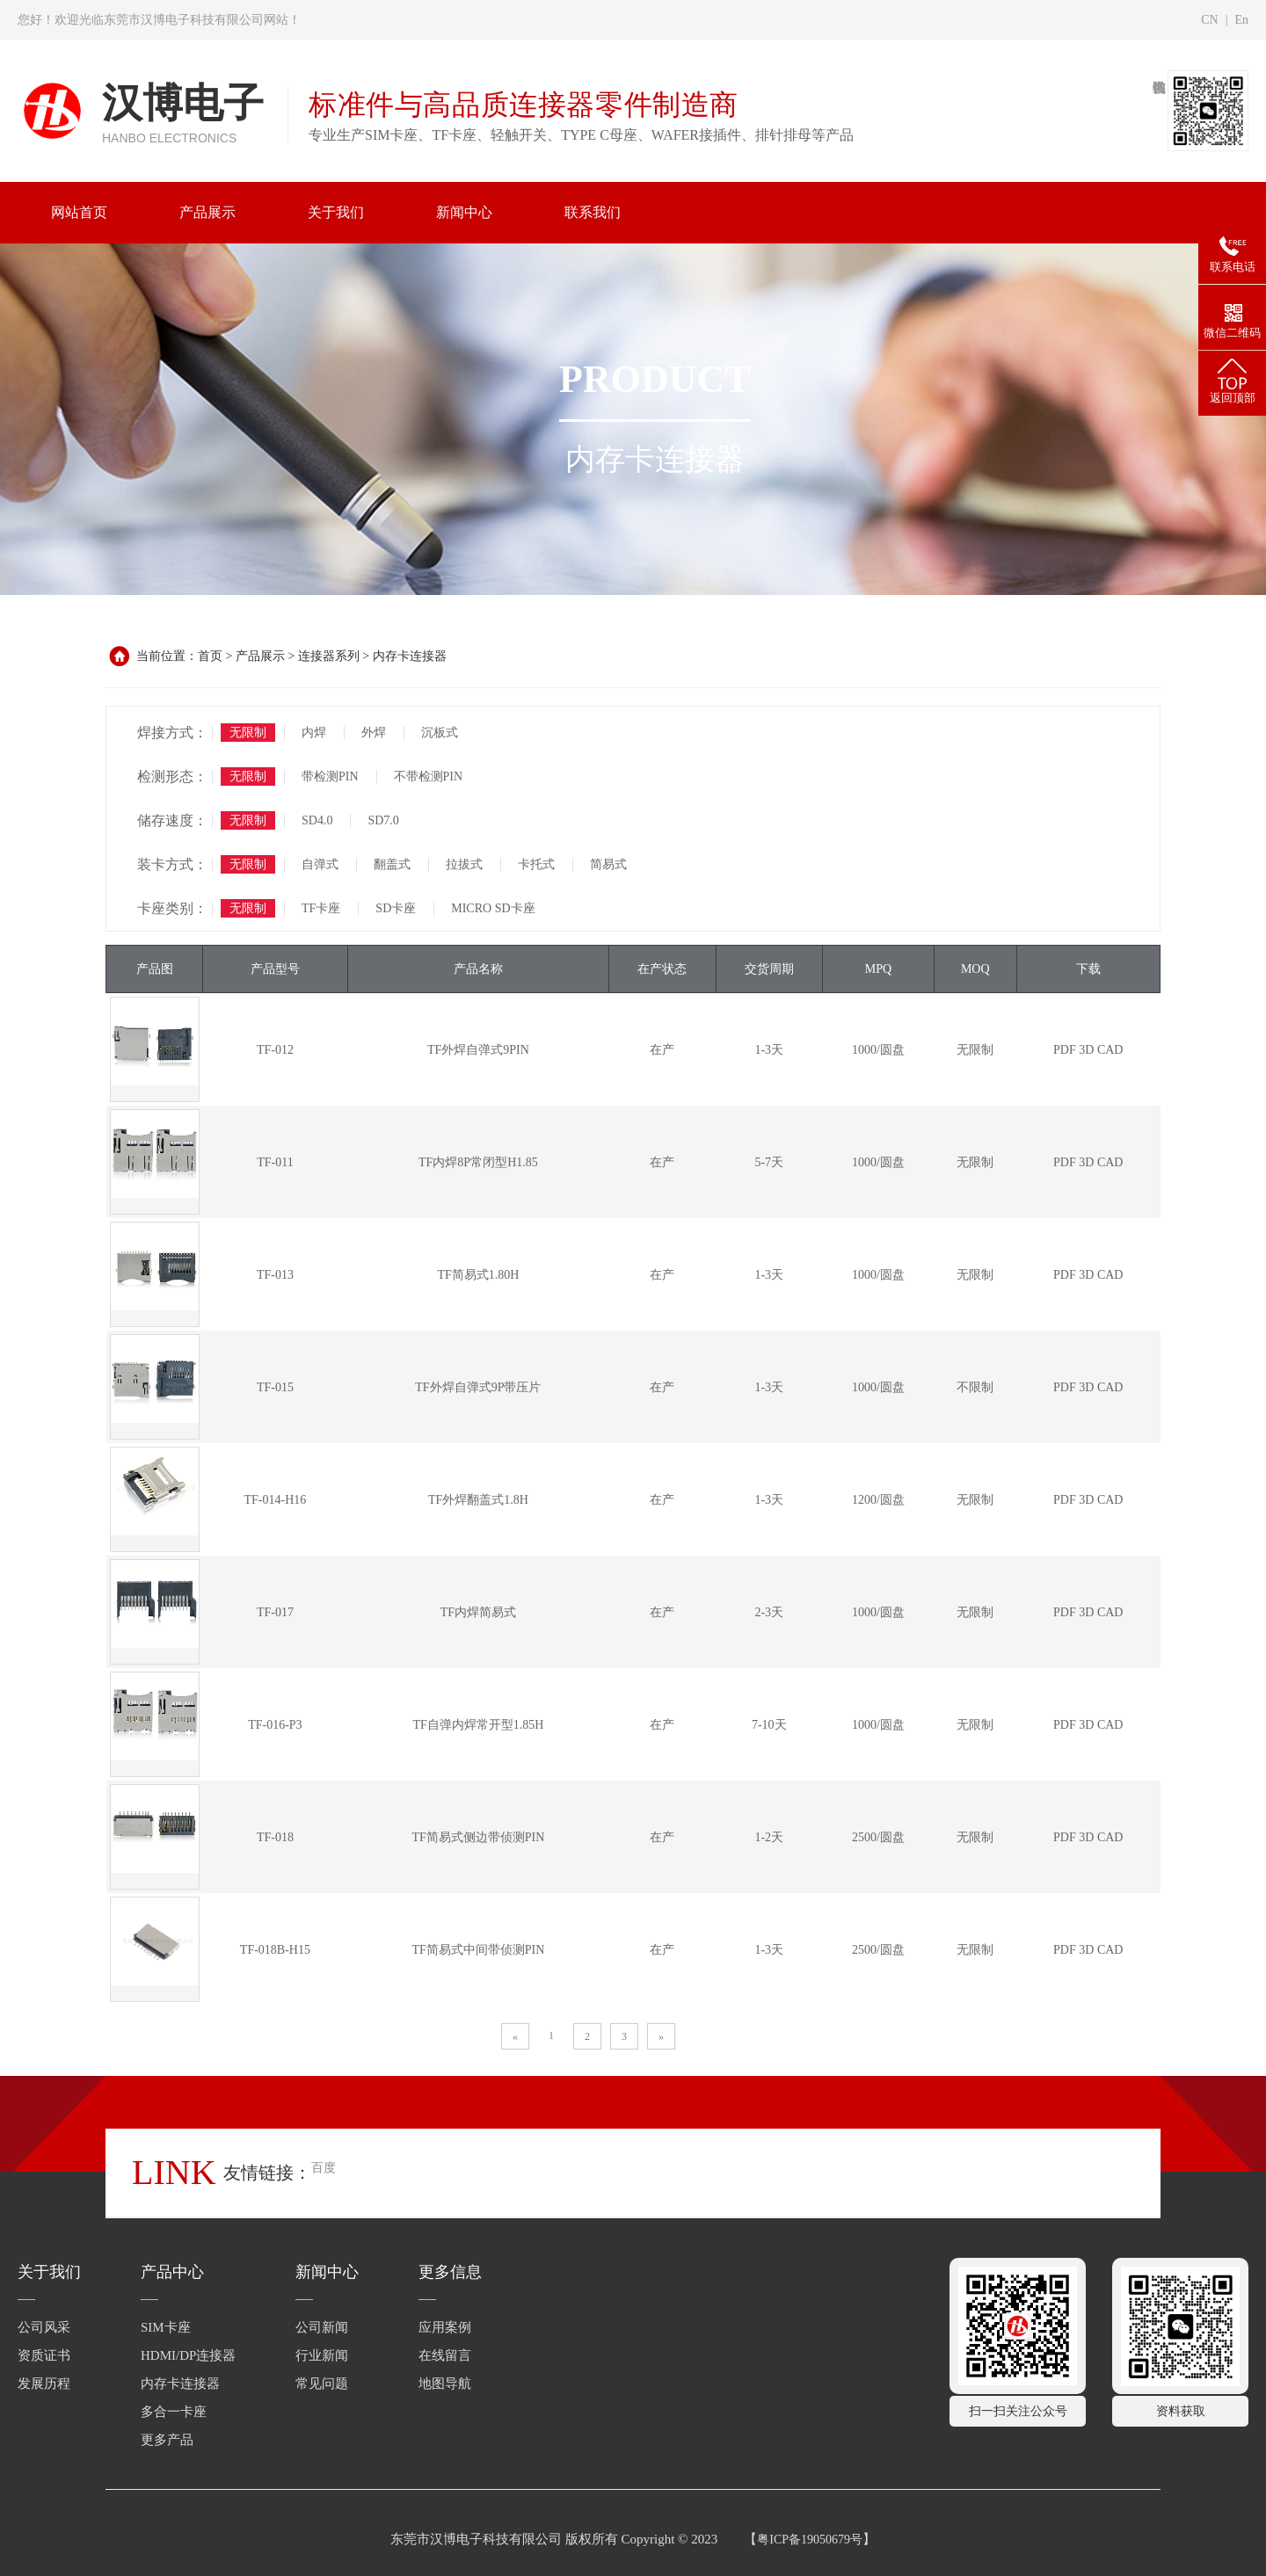  I want to click on 常见问题, so click(321, 2383).